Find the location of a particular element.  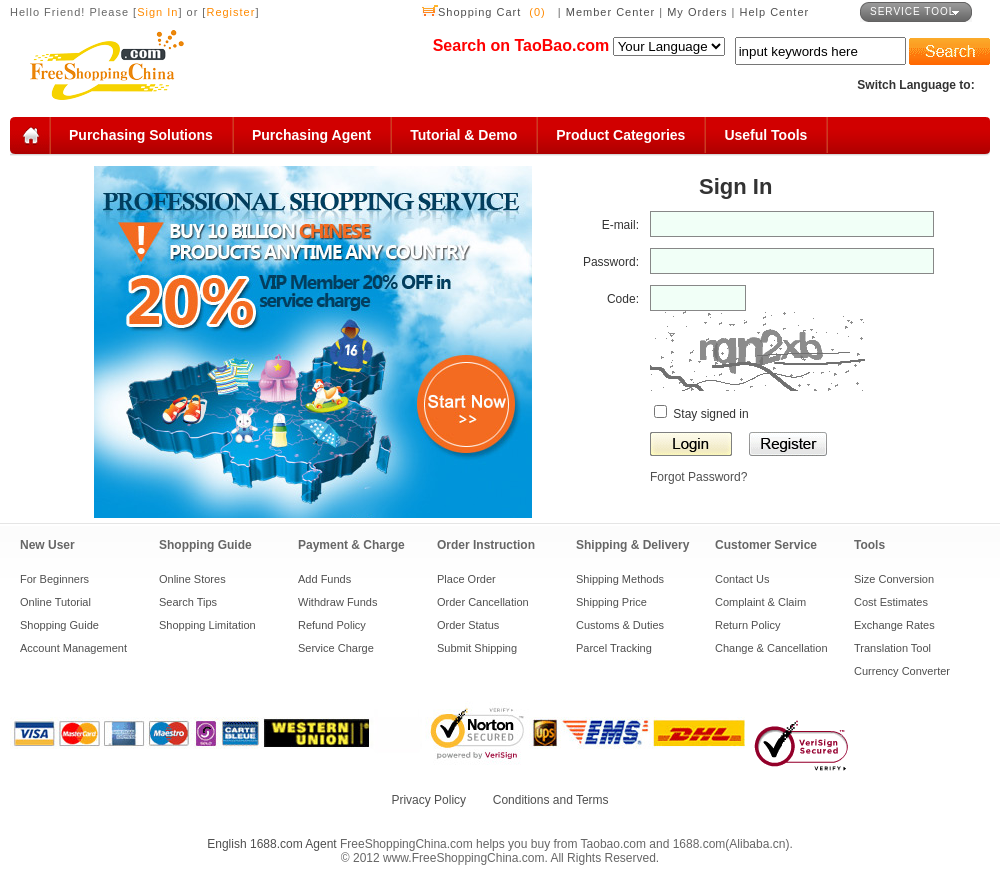

Contact Us is located at coordinates (742, 579).